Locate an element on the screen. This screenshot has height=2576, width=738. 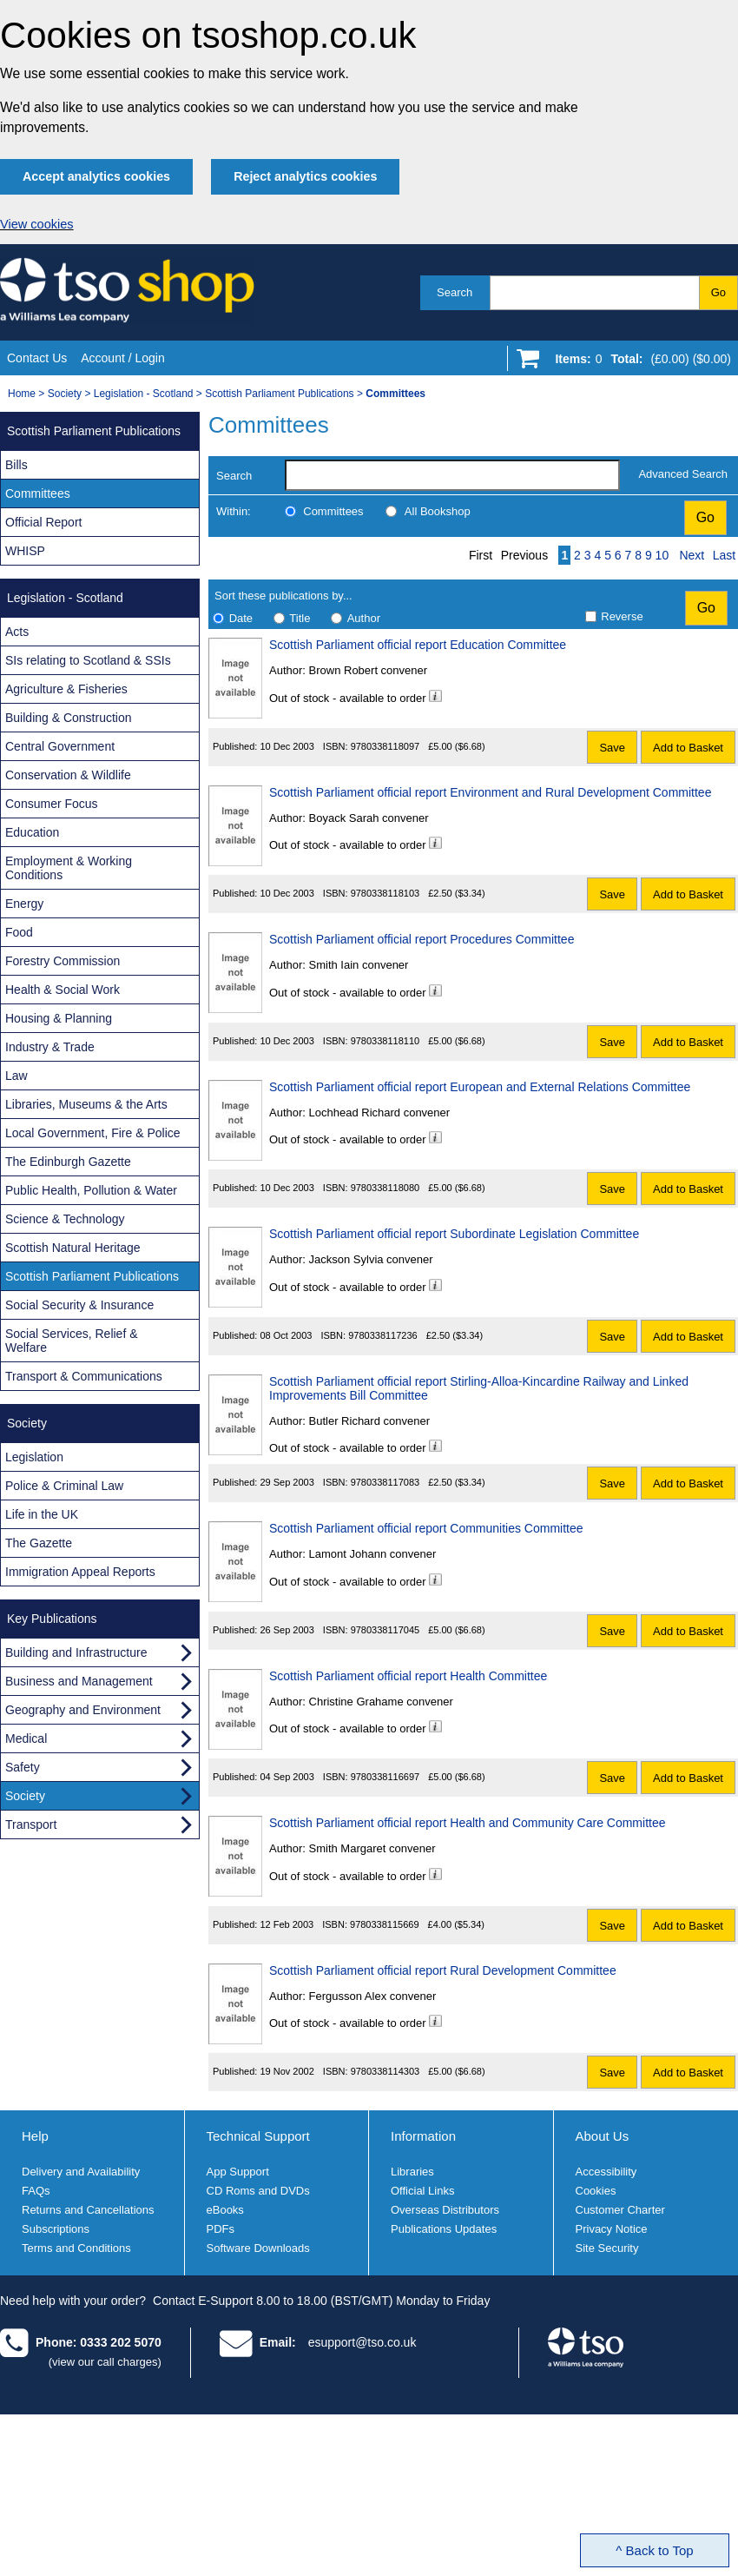
Date is located at coordinates (241, 618).